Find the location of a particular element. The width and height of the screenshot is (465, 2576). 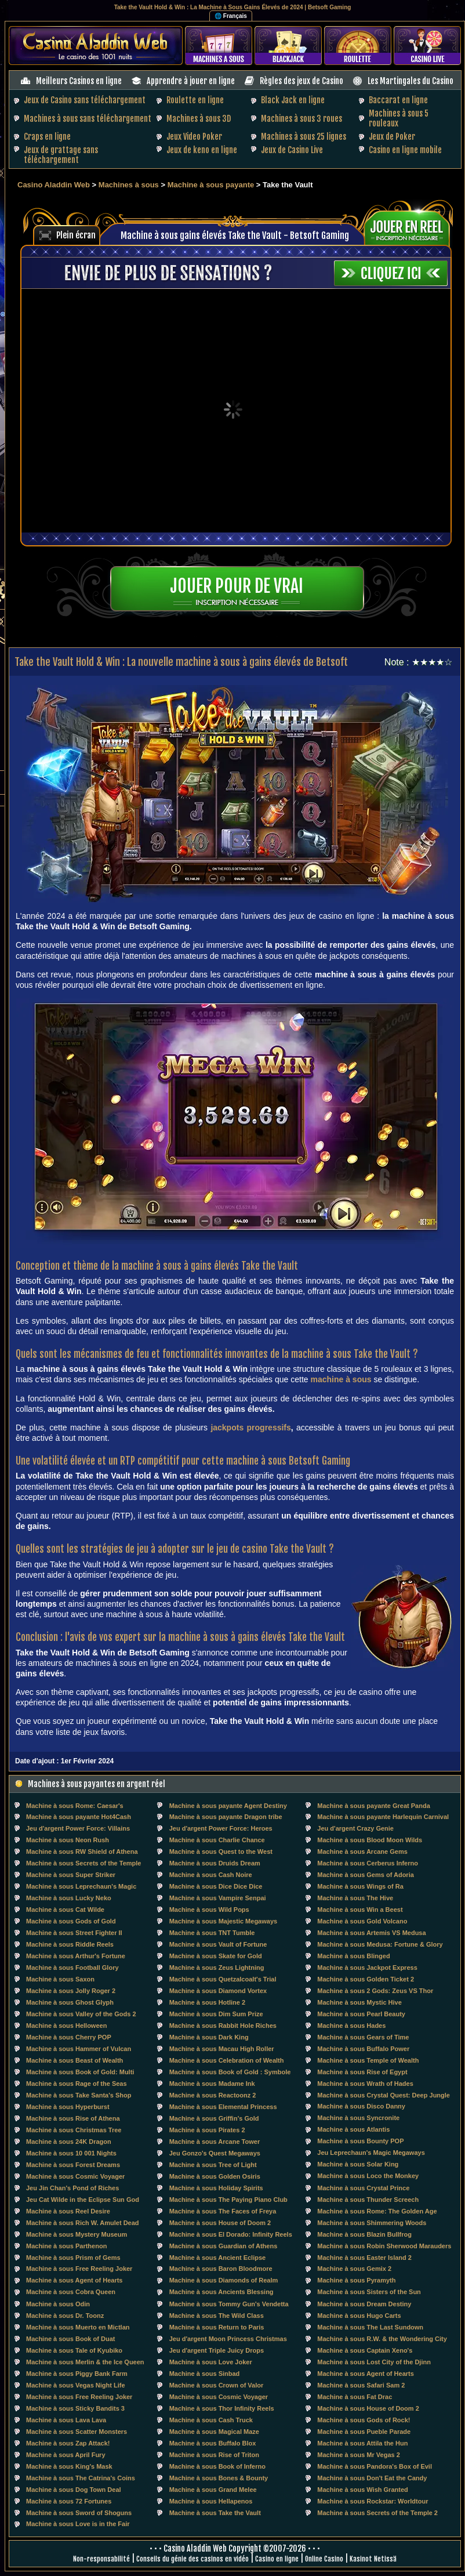

Jeu d'argent Power Force: Villains is located at coordinates (78, 1828).